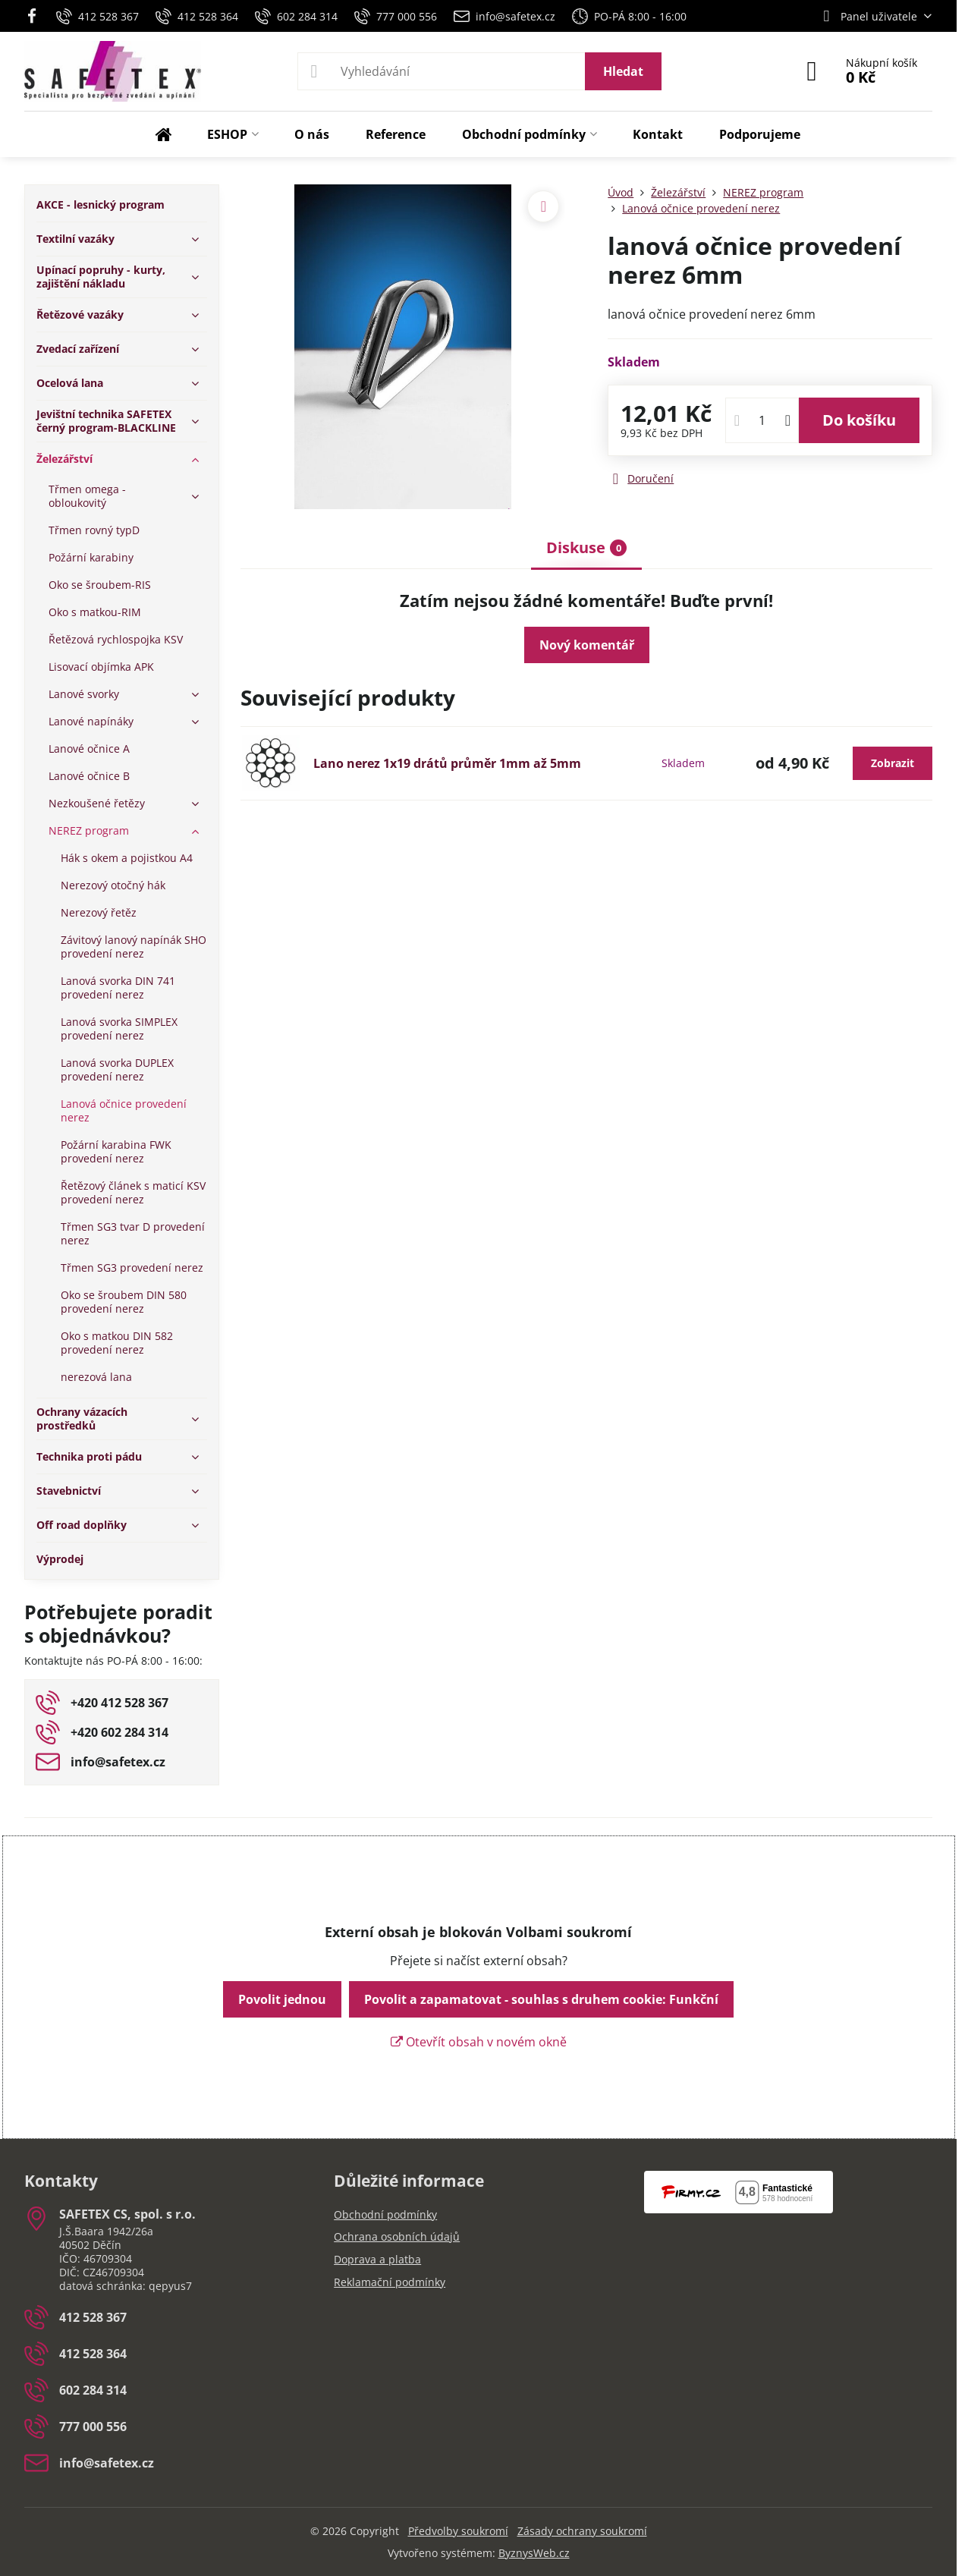  I want to click on Hledat, so click(623, 71).